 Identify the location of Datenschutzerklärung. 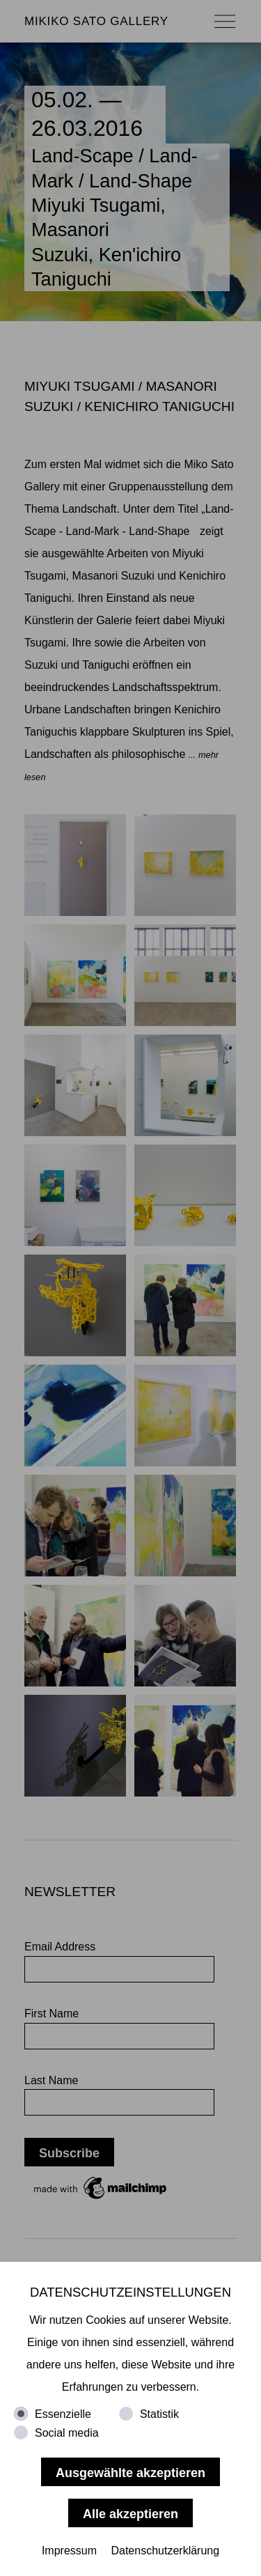
(165, 2550).